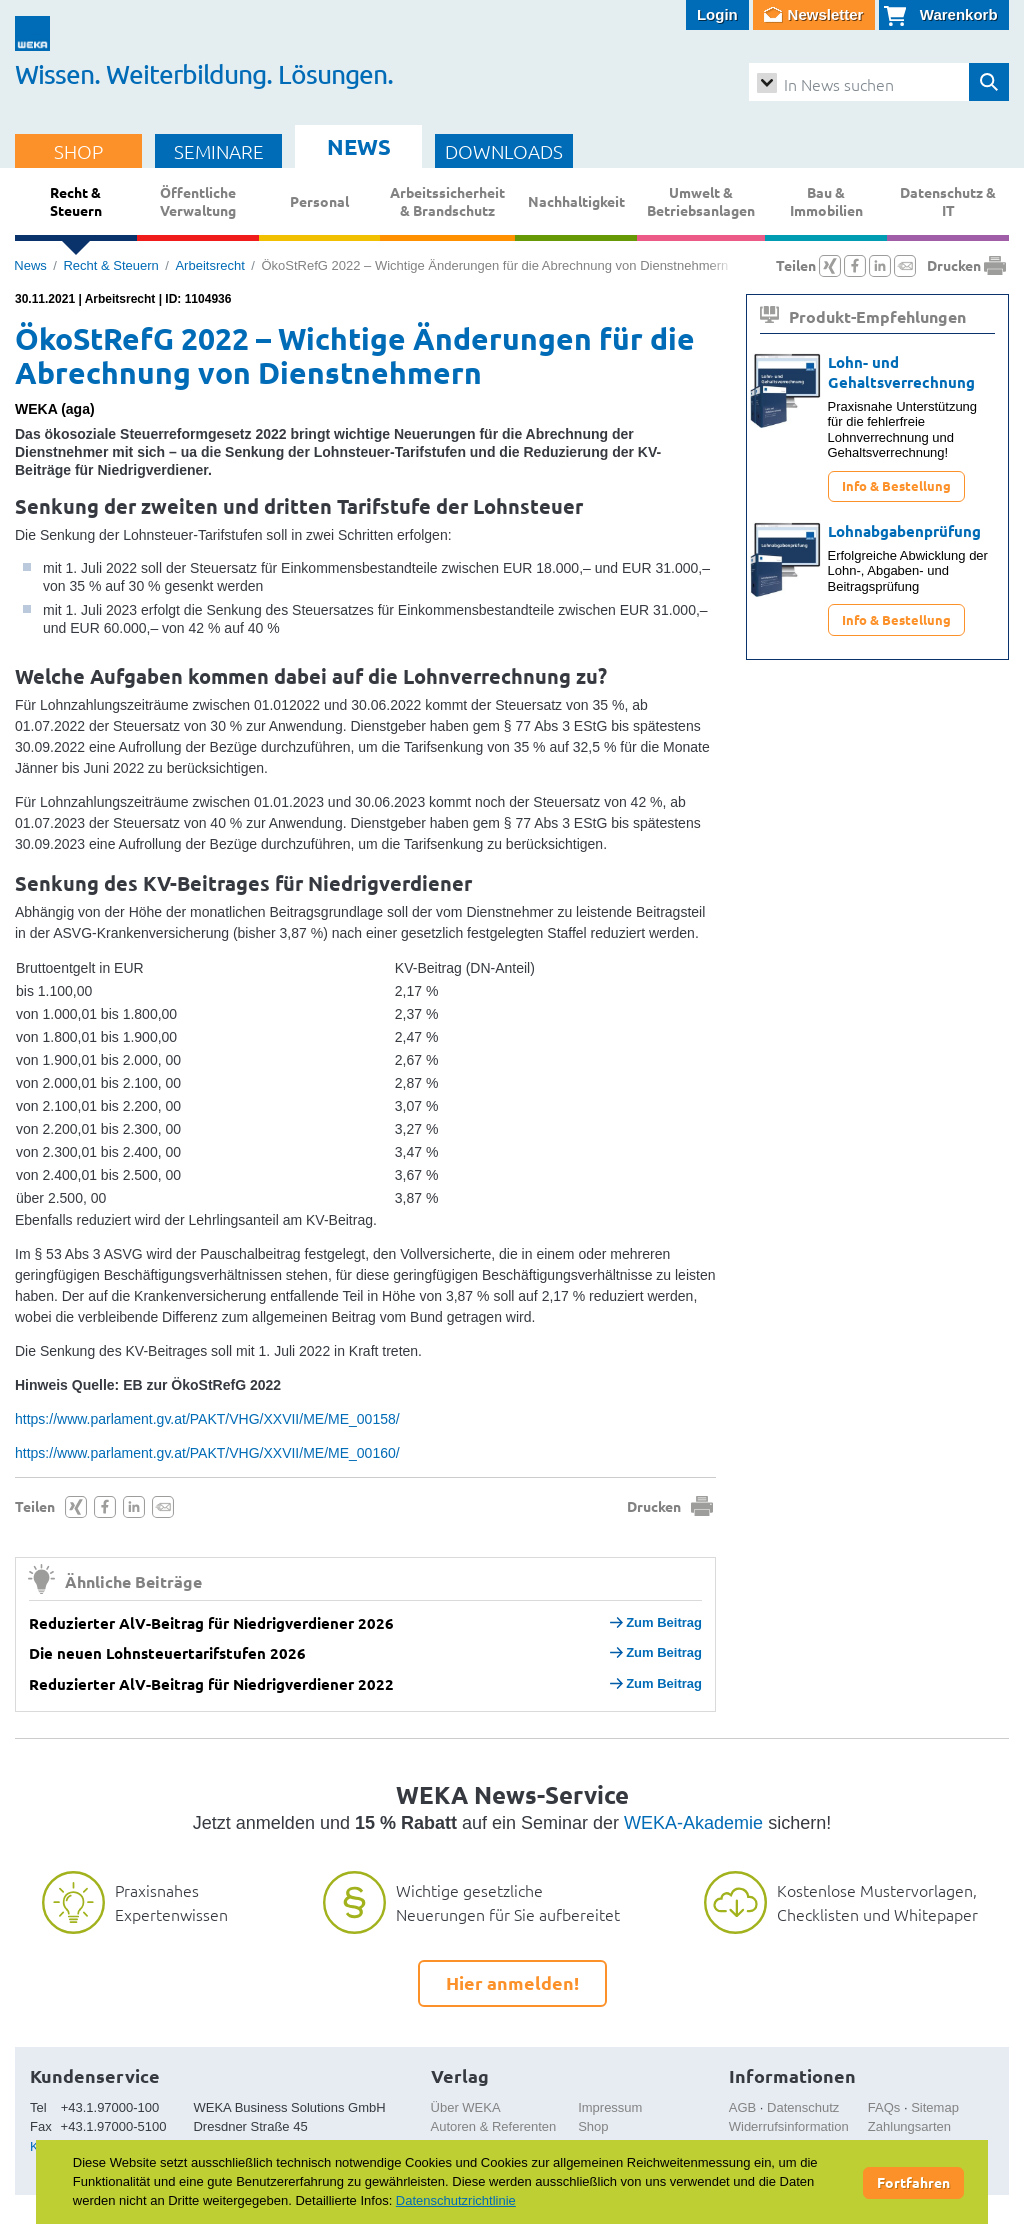 The height and width of the screenshot is (2229, 1024). What do you see at coordinates (913, 2182) in the screenshot?
I see `Fortfahren` at bounding box center [913, 2182].